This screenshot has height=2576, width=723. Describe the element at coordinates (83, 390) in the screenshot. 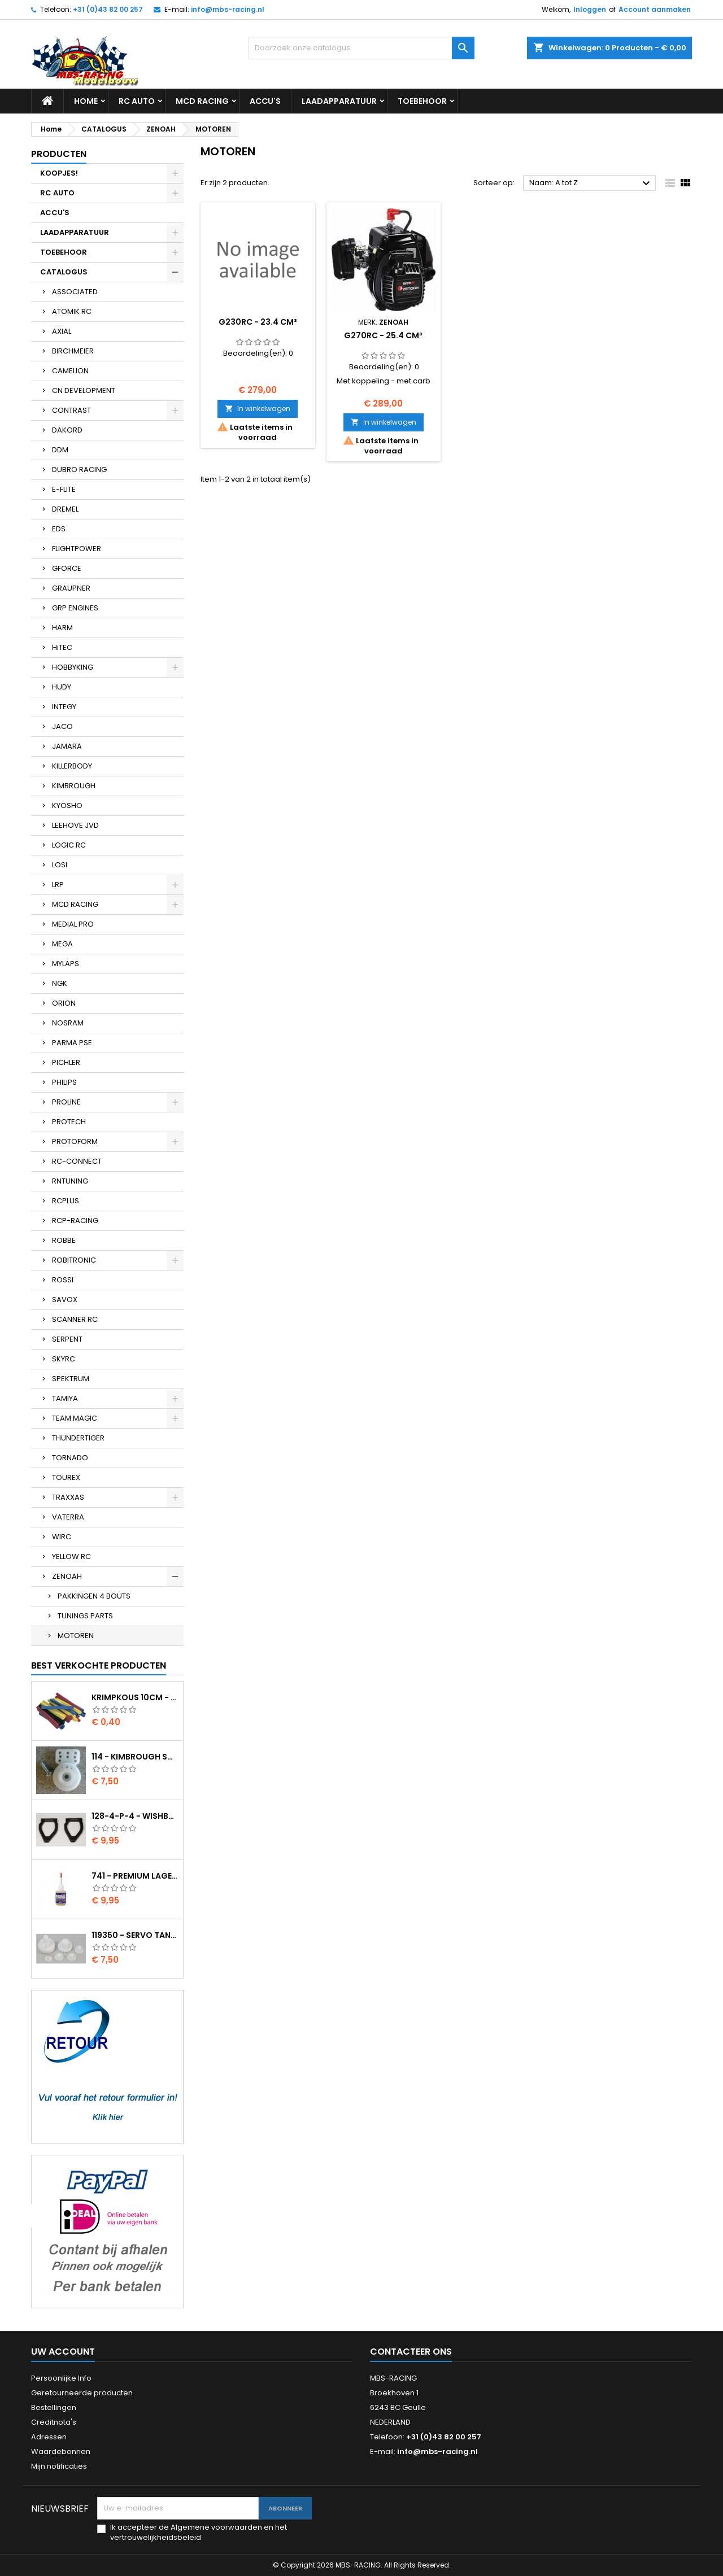

I see `CN DEVELOPMENT` at that location.